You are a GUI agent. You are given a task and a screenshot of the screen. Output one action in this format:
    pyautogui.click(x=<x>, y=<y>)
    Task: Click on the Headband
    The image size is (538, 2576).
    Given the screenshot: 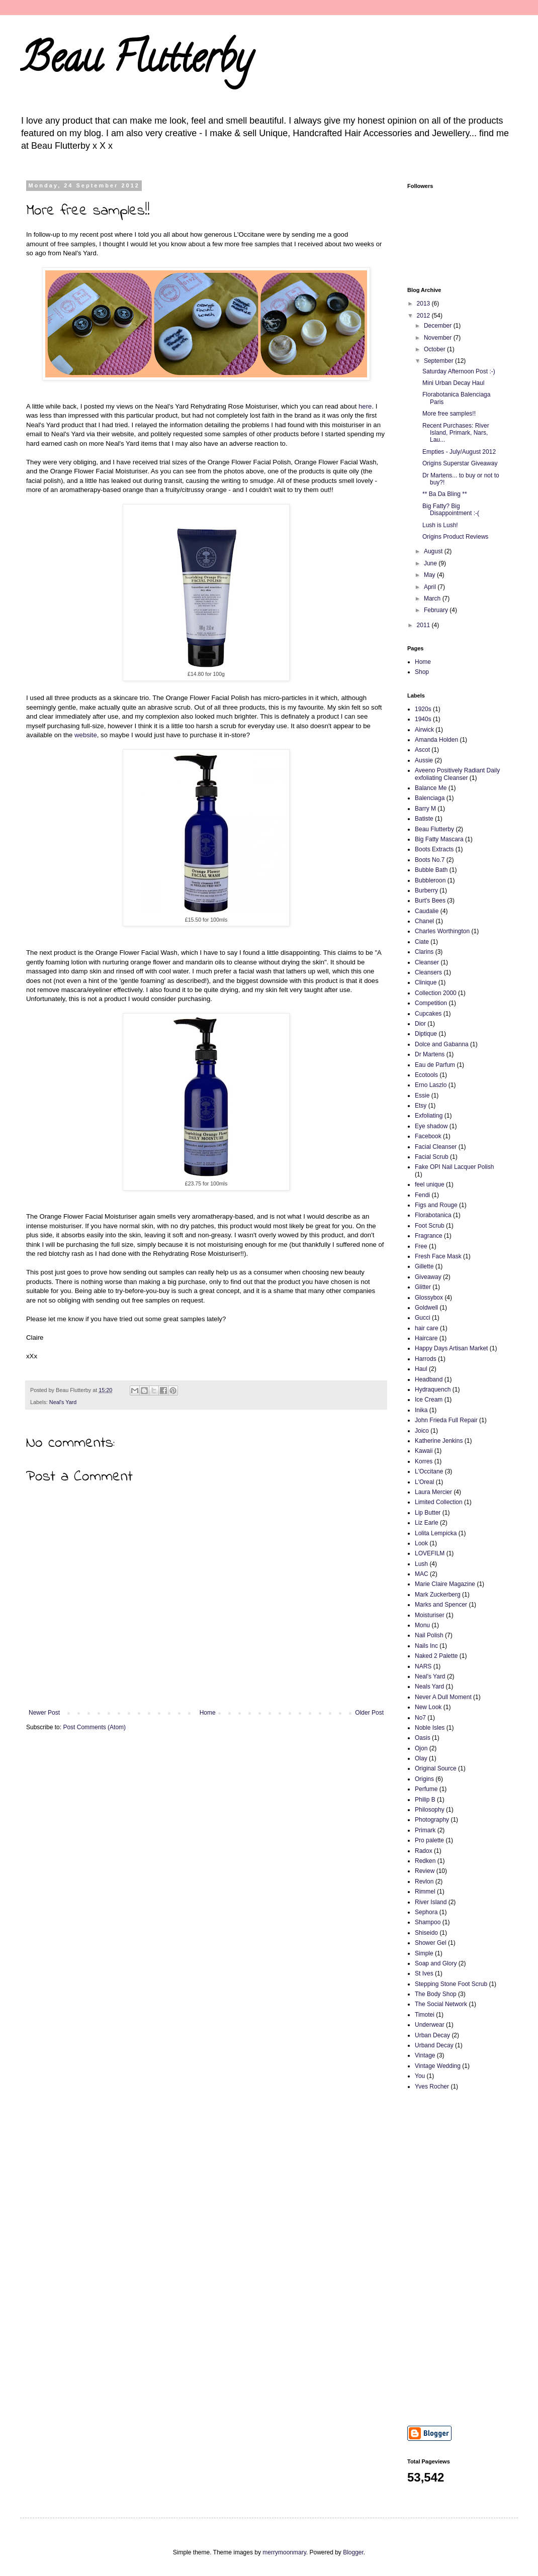 What is the action you would take?
    pyautogui.click(x=428, y=1379)
    